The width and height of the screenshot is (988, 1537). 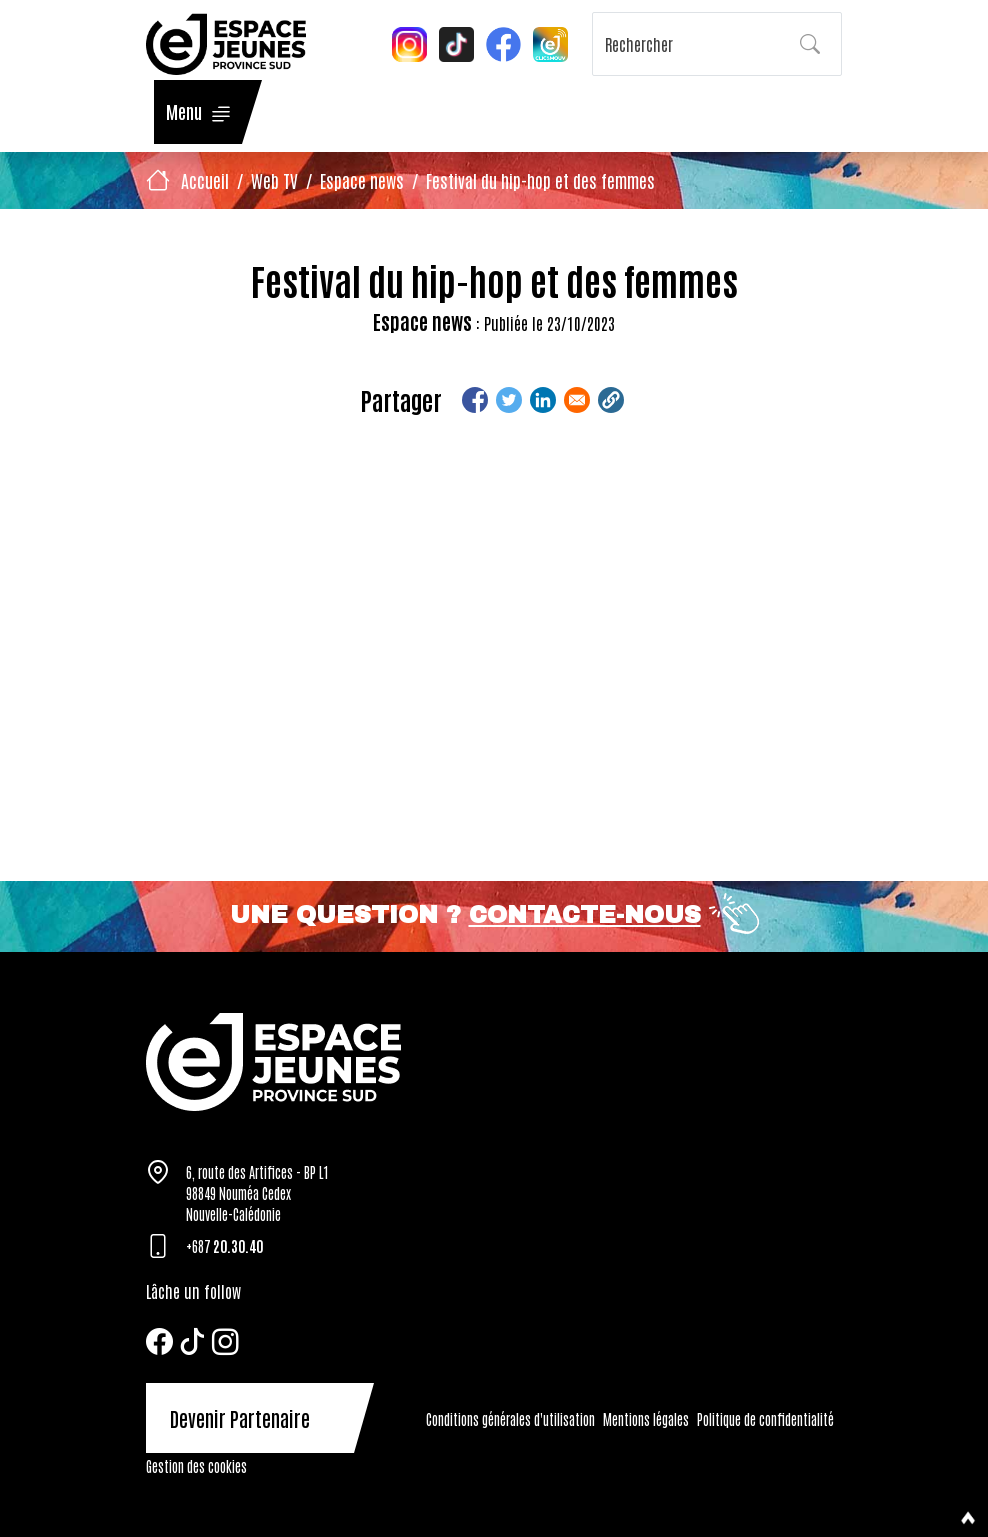 What do you see at coordinates (577, 400) in the screenshot?
I see `[Share to Email]` at bounding box center [577, 400].